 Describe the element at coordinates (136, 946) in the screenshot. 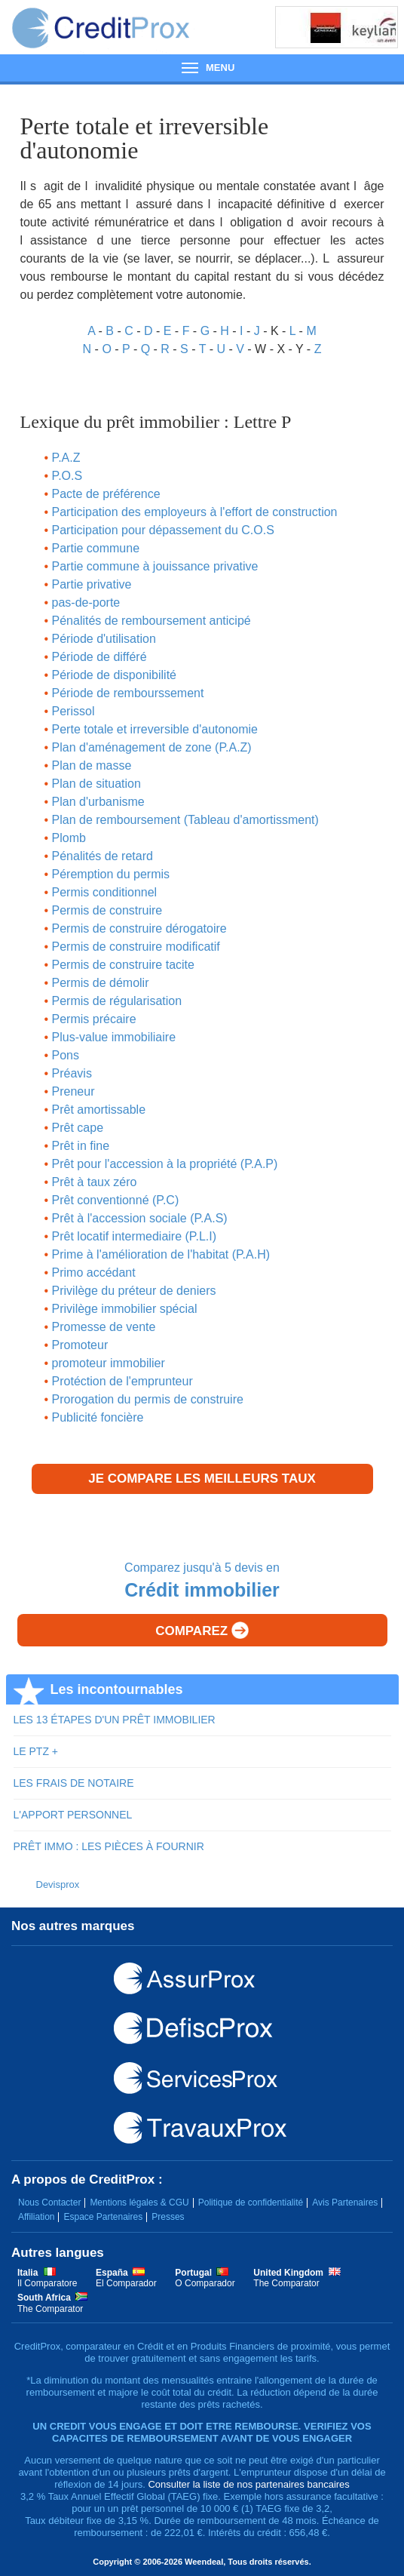

I see `Permis de construire modificatif` at that location.